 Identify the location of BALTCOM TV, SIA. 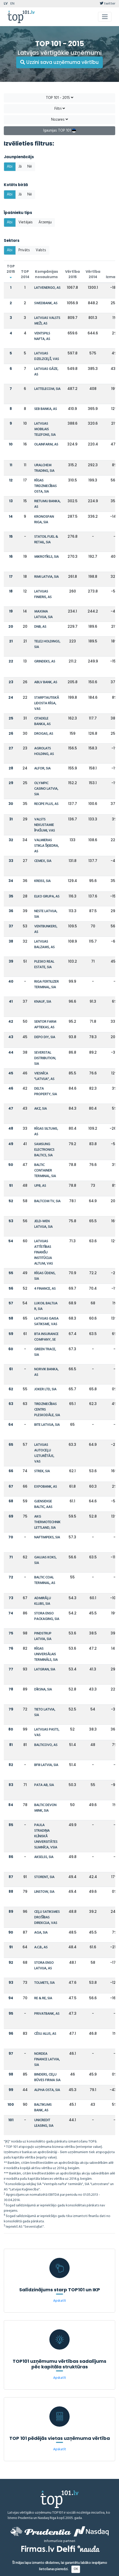
(47, 1201).